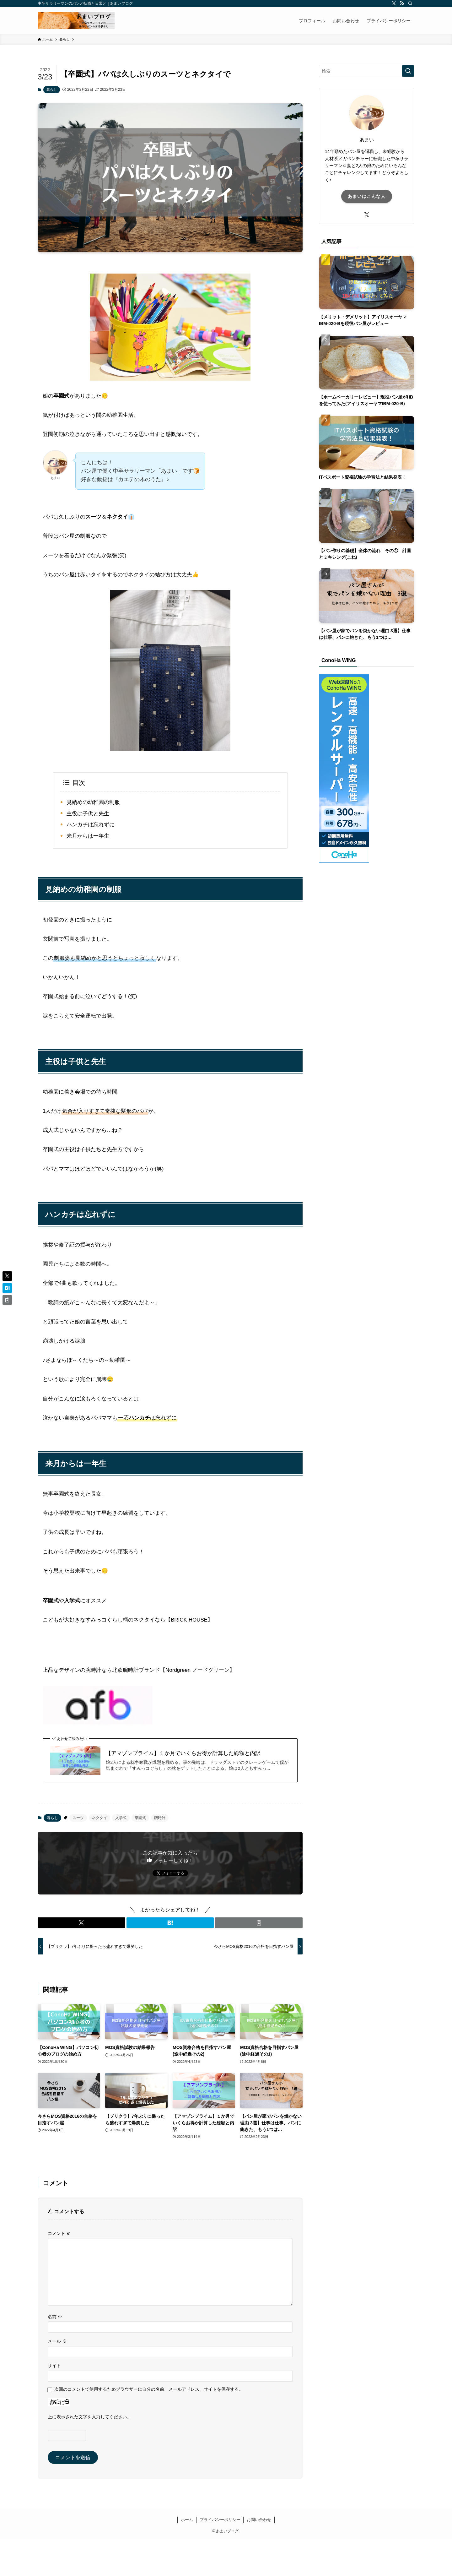 The height and width of the screenshot is (2576, 452). Describe the element at coordinates (220, 2519) in the screenshot. I see `プライバシーポリシー` at that location.